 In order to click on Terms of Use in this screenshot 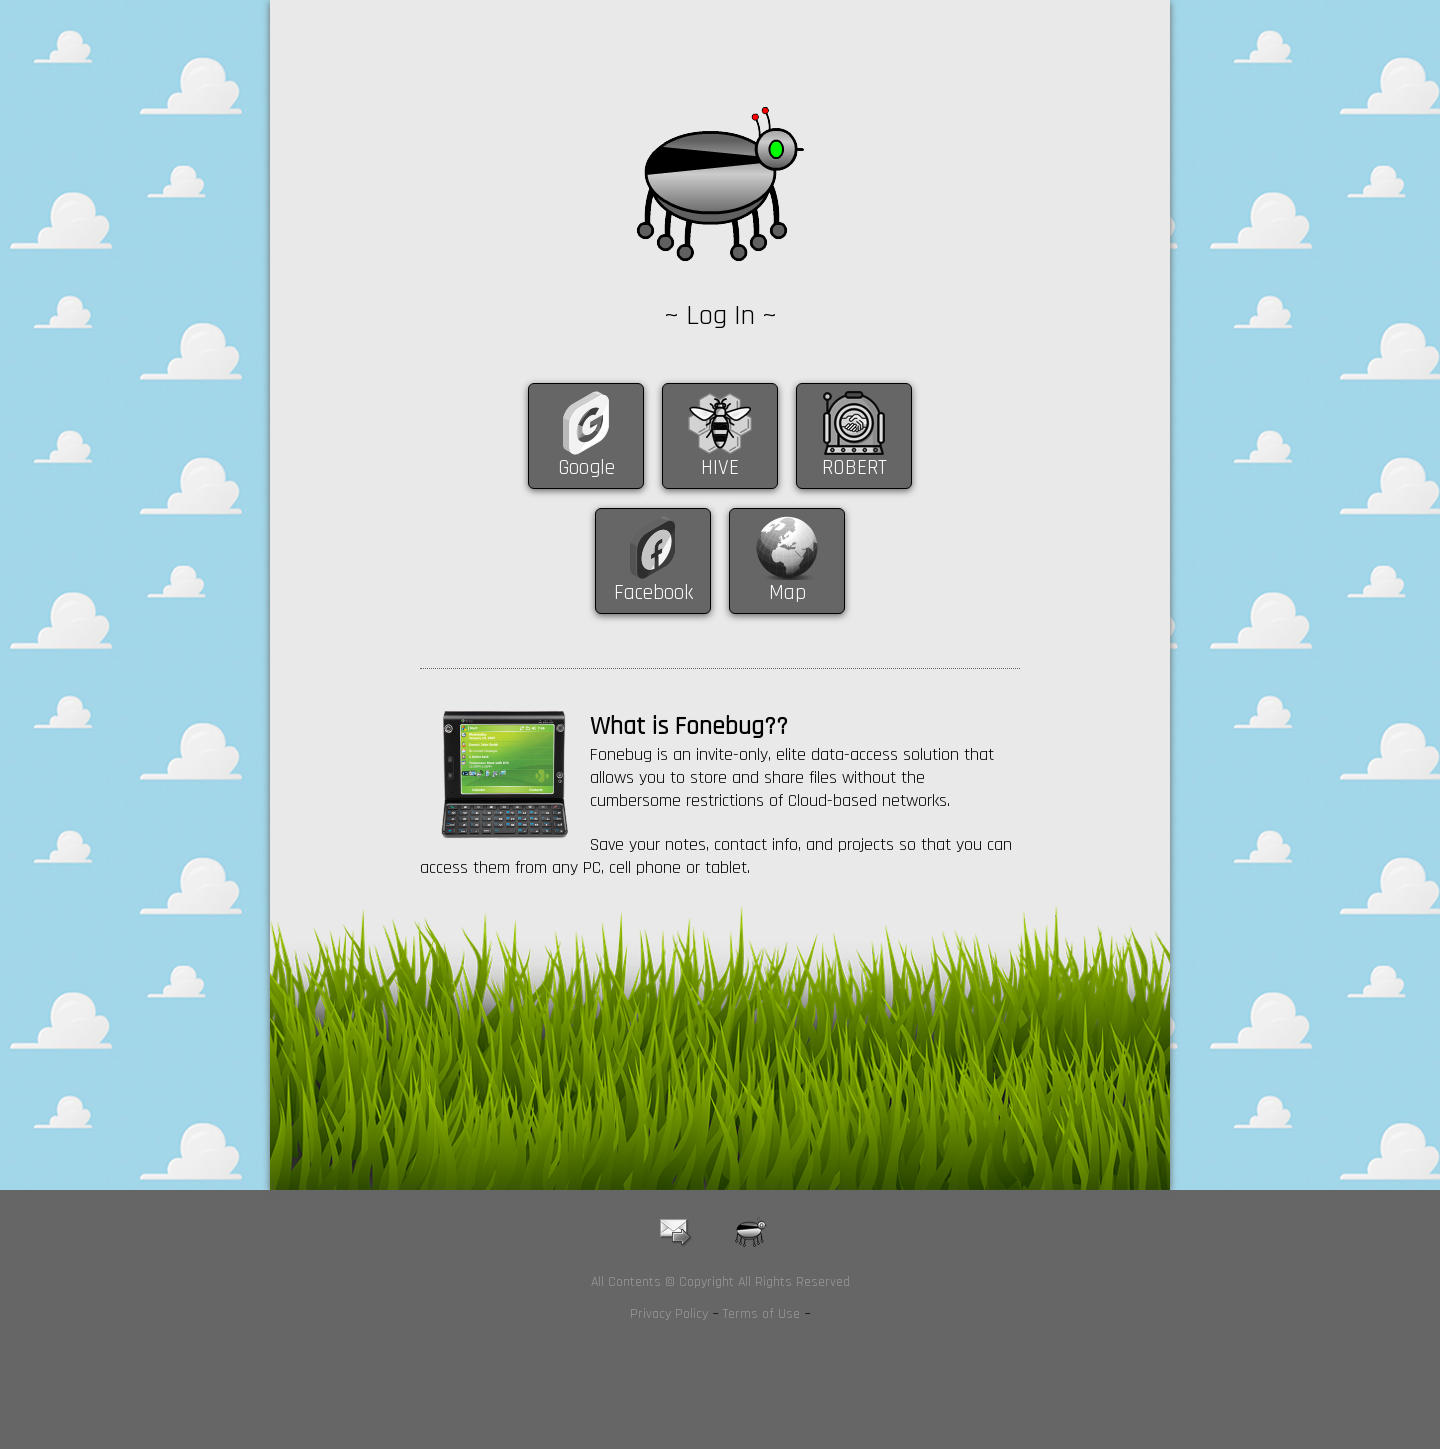, I will do `click(761, 1314)`.